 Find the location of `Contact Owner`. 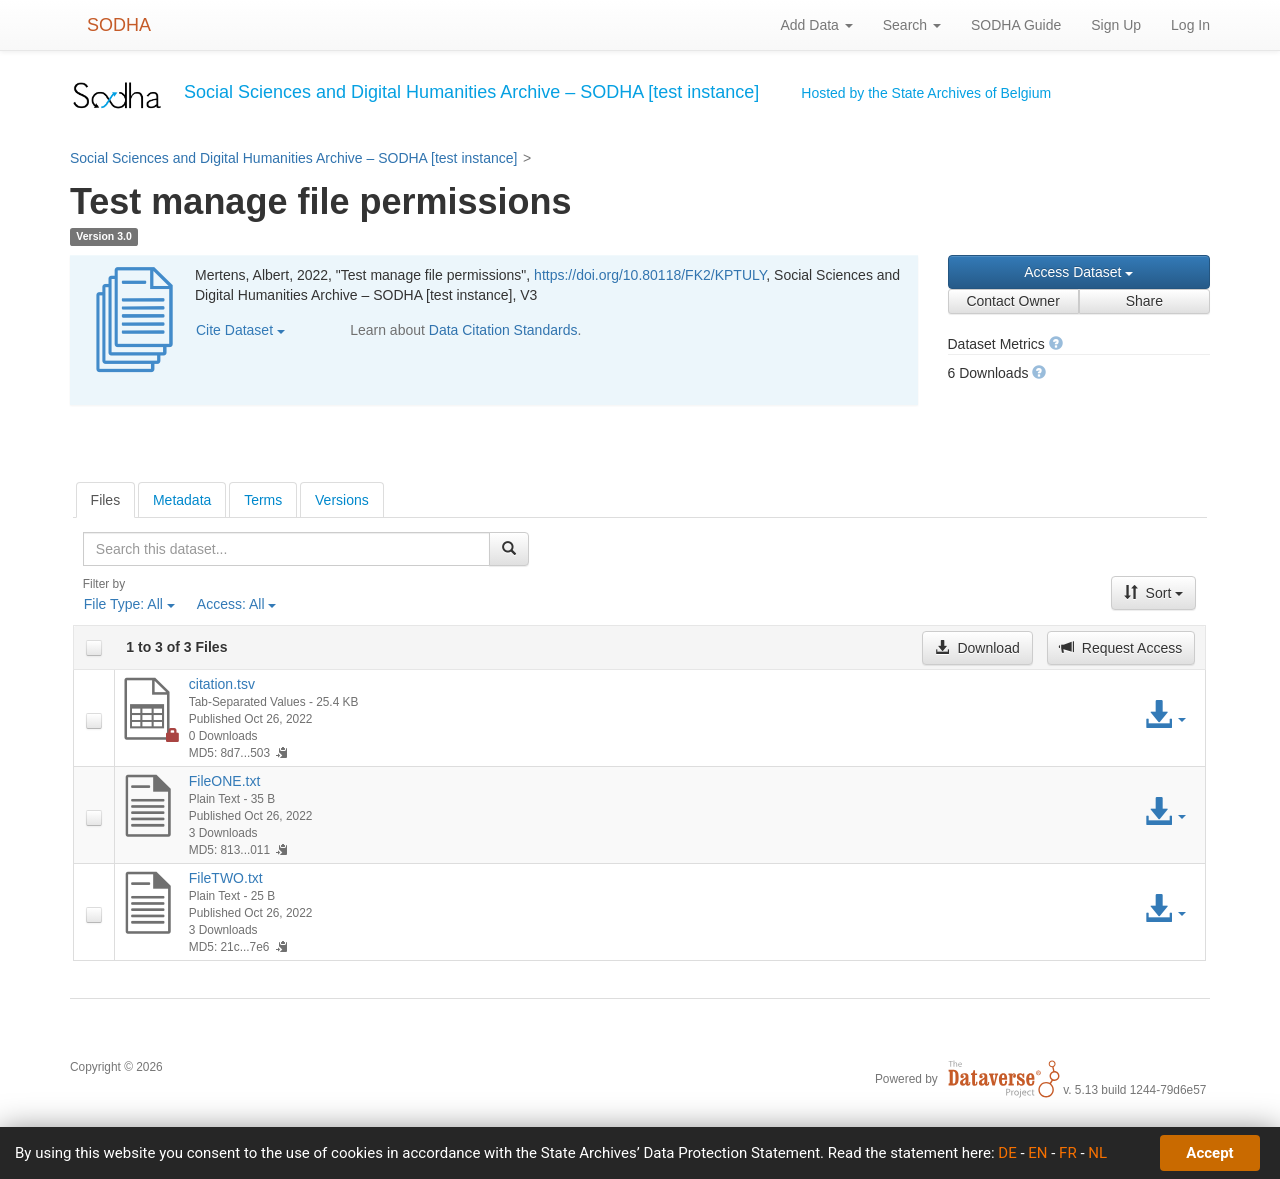

Contact Owner is located at coordinates (1012, 301).